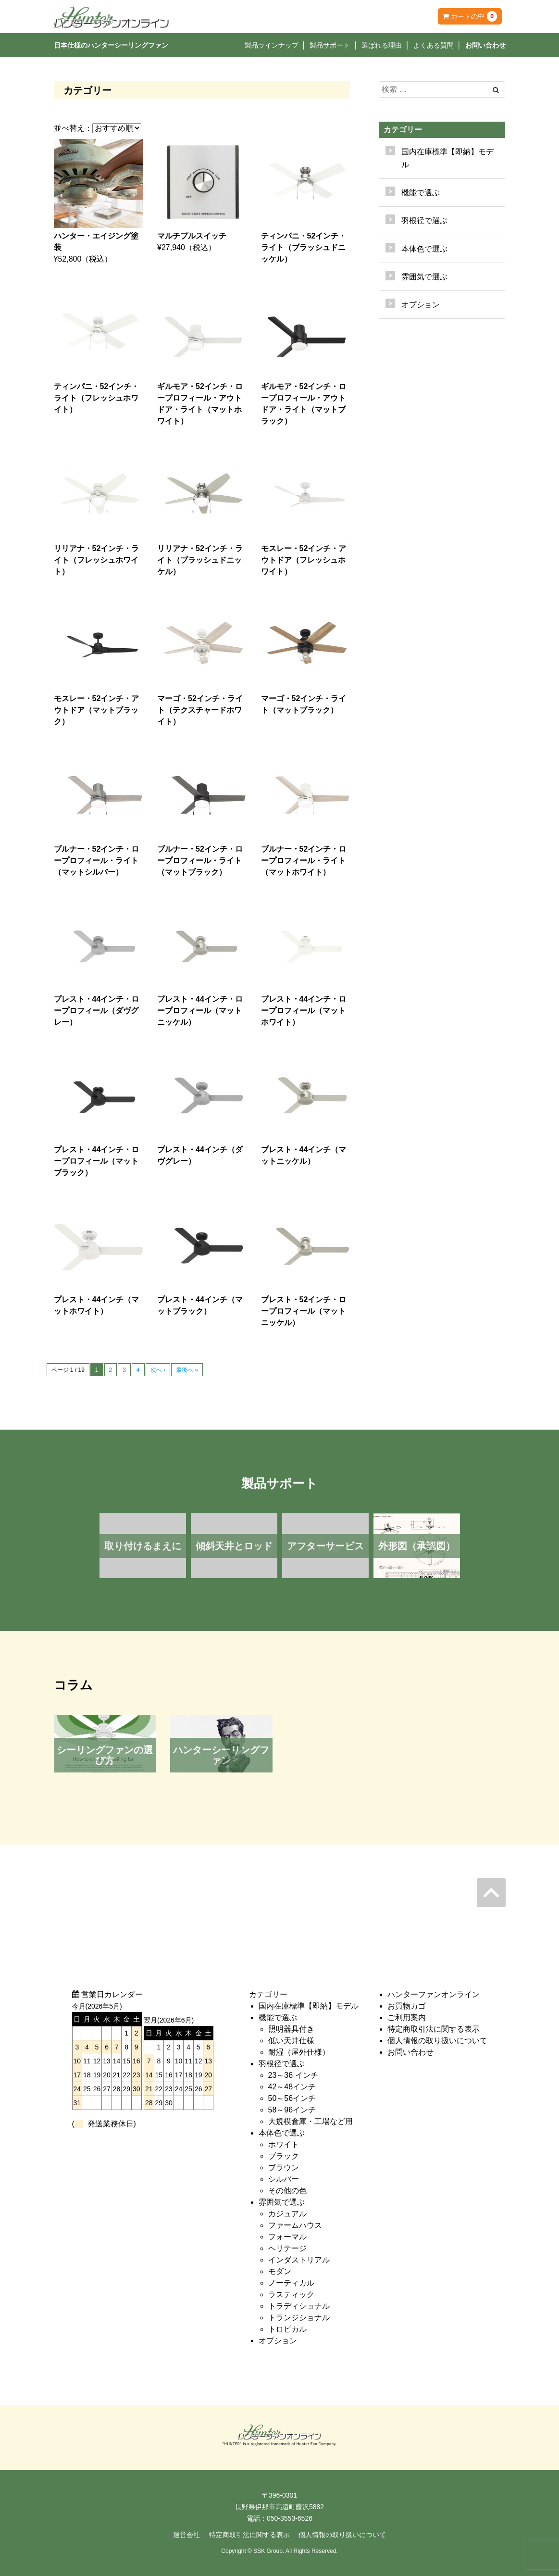 Image resolution: width=559 pixels, height=2576 pixels. What do you see at coordinates (406, 2017) in the screenshot?
I see `ご利用案内` at bounding box center [406, 2017].